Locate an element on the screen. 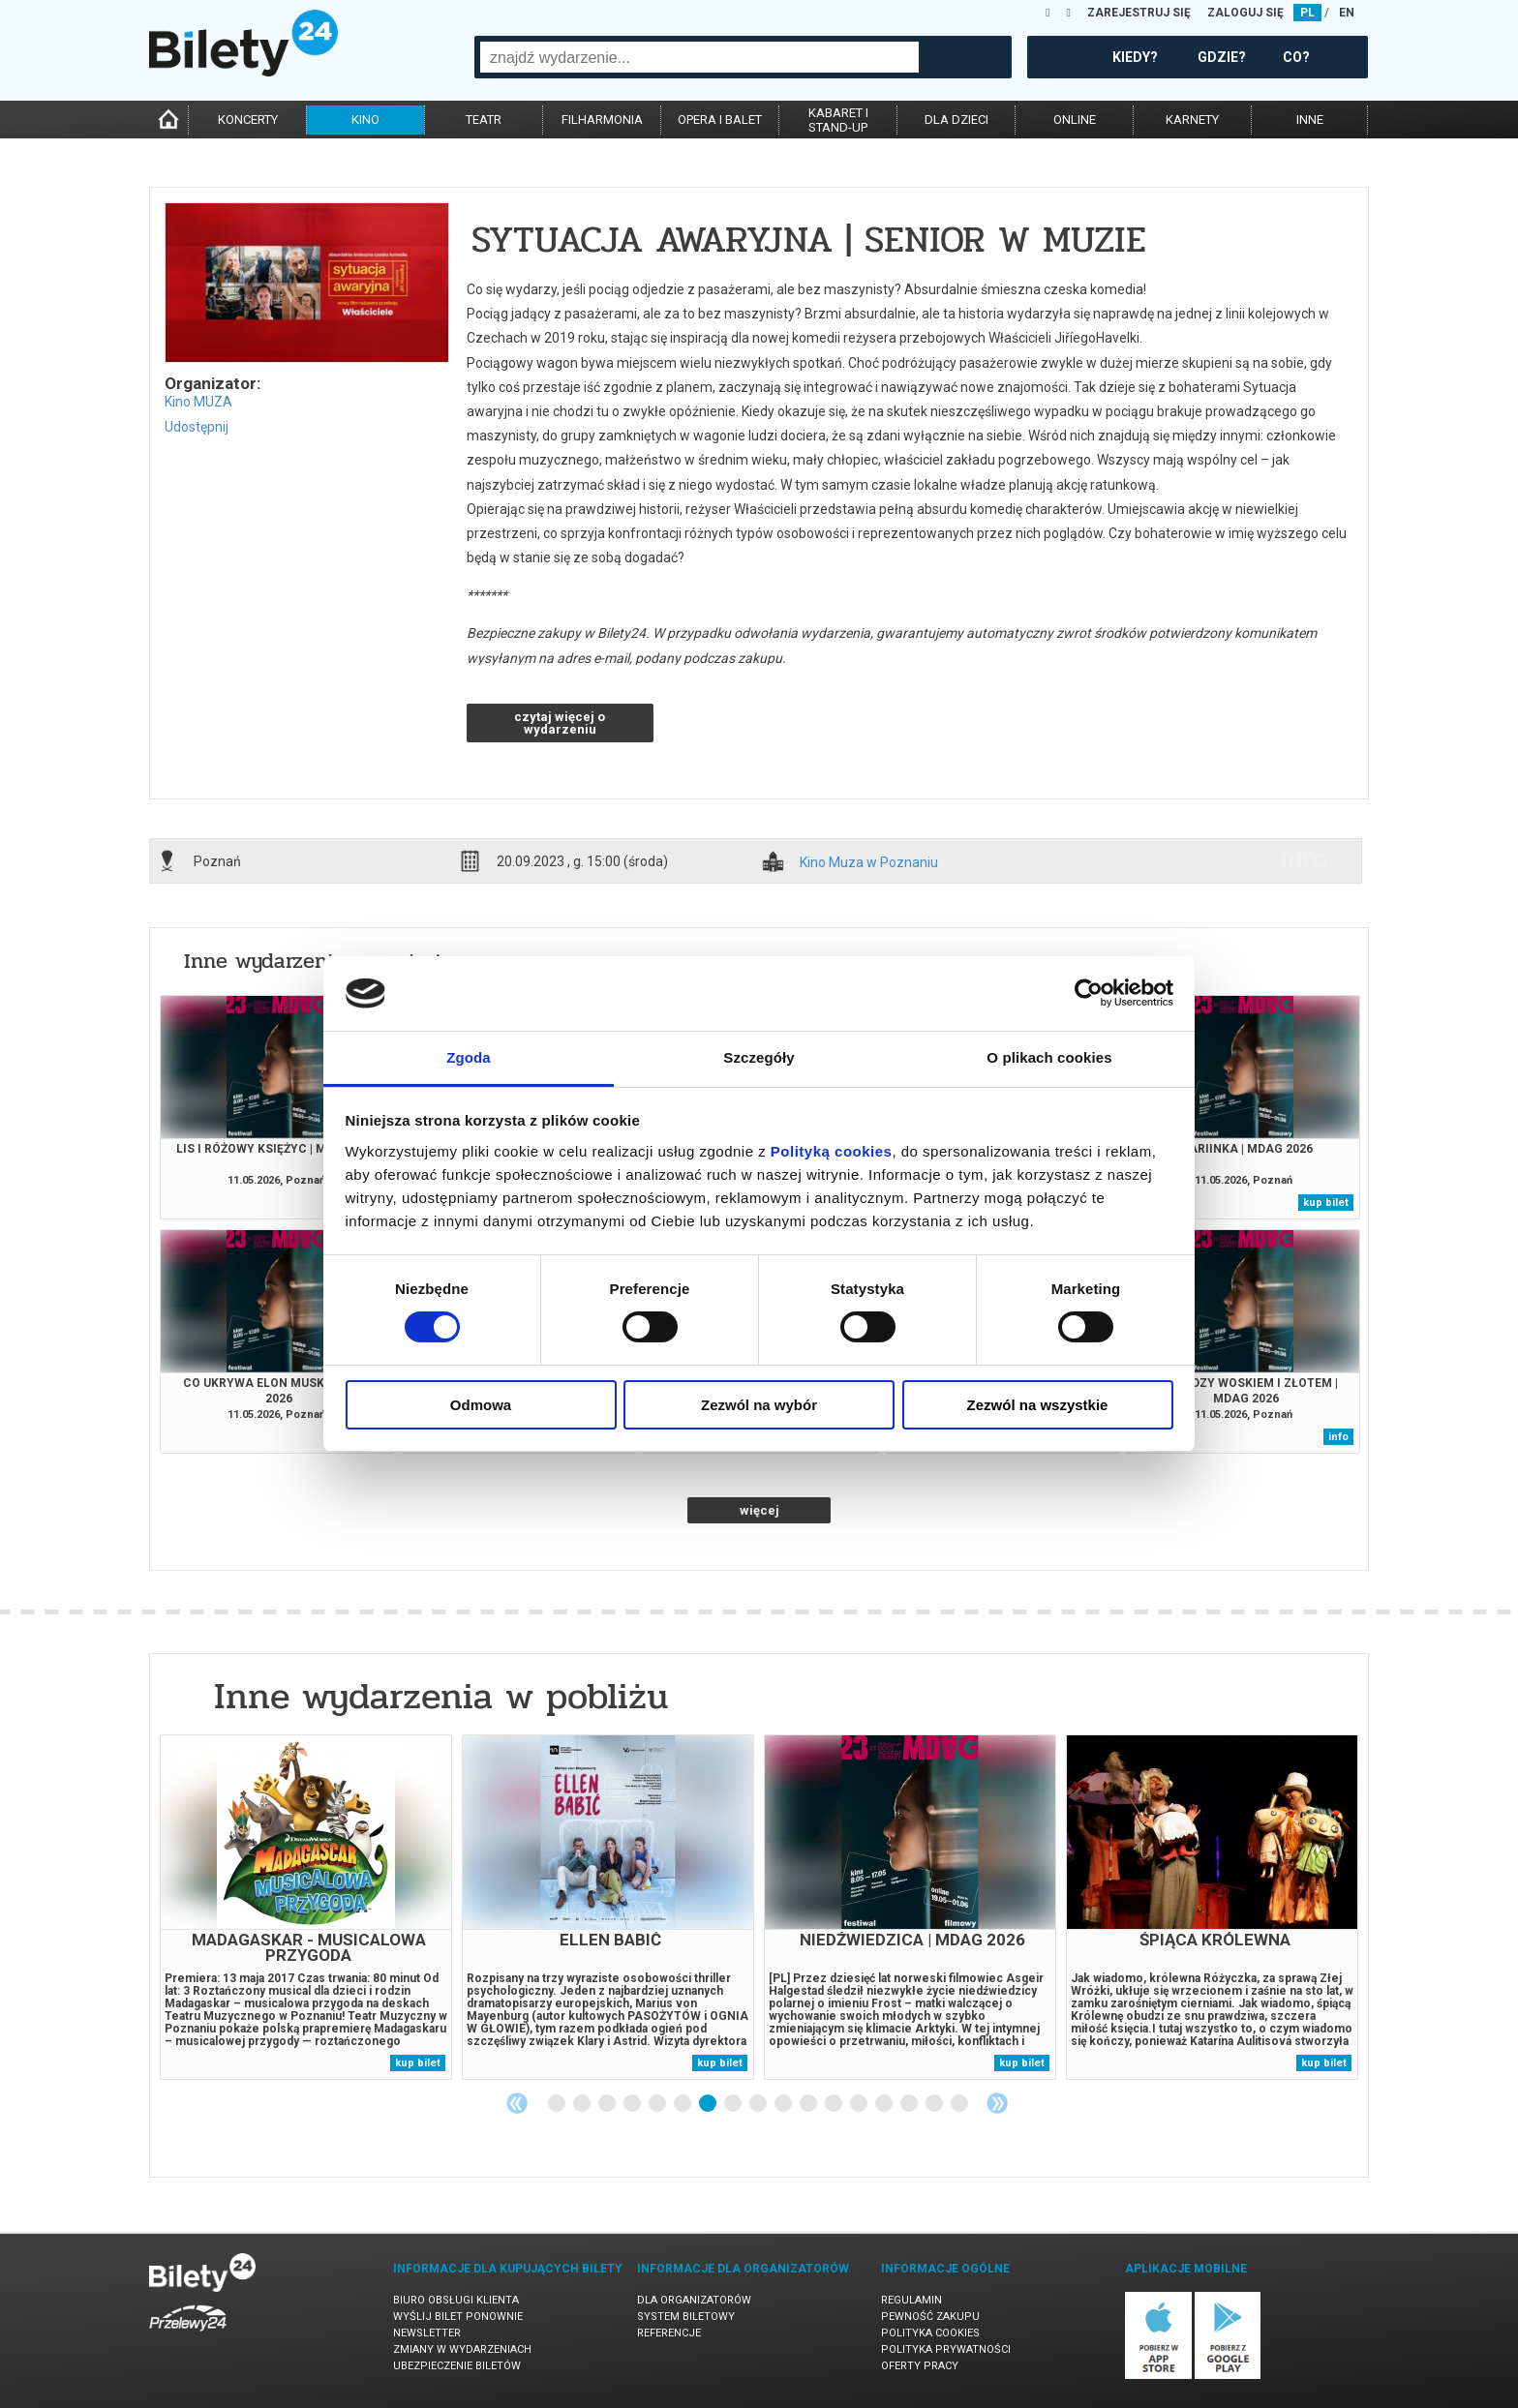 The image size is (1518, 2408). Polityka cookies is located at coordinates (930, 2333).